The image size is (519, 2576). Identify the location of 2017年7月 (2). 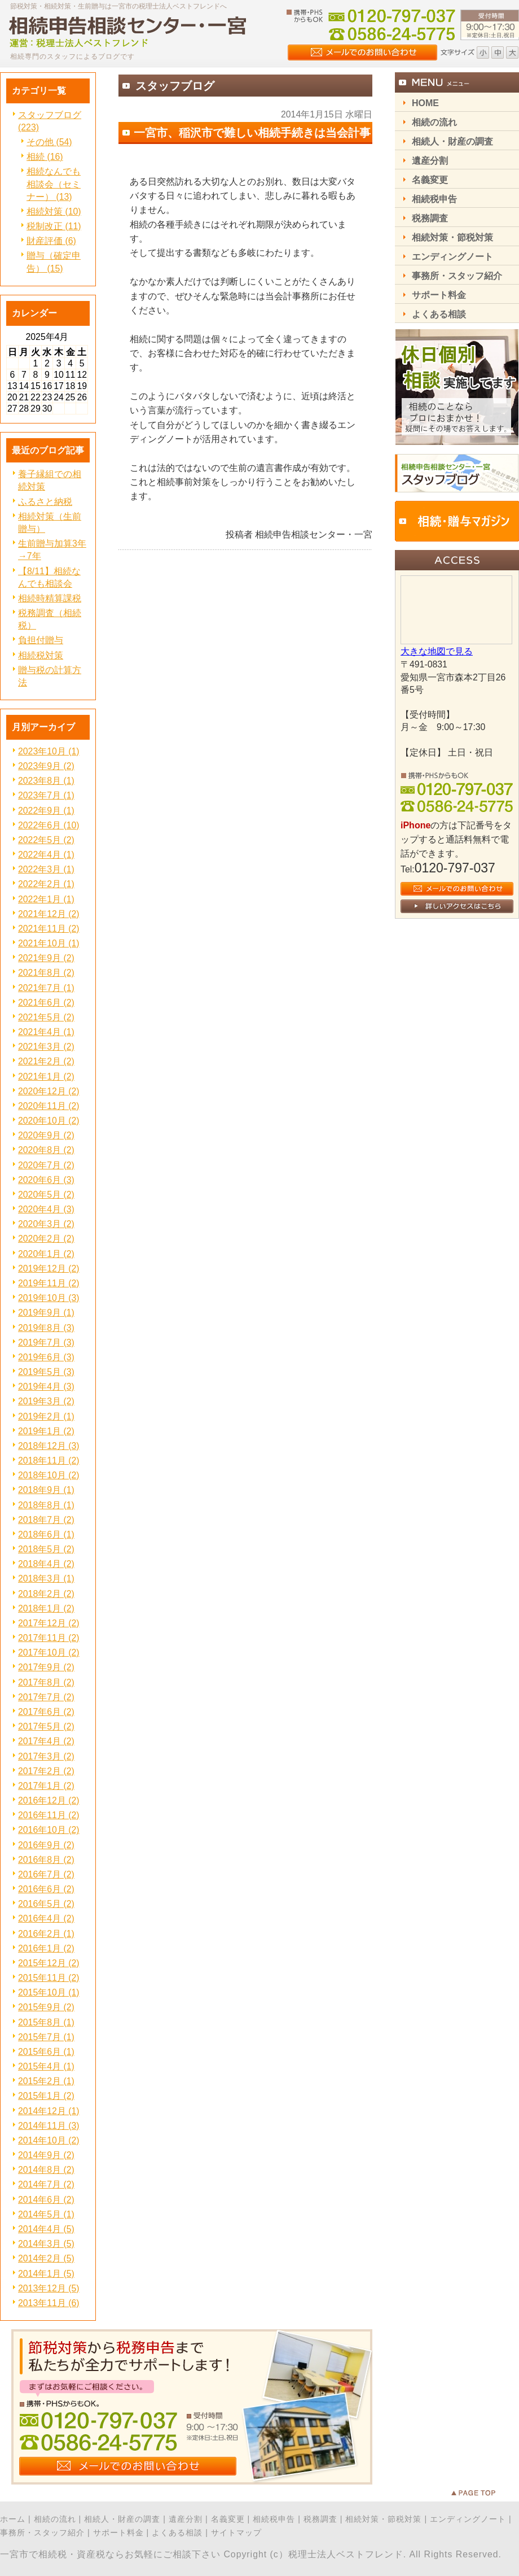
(46, 1697).